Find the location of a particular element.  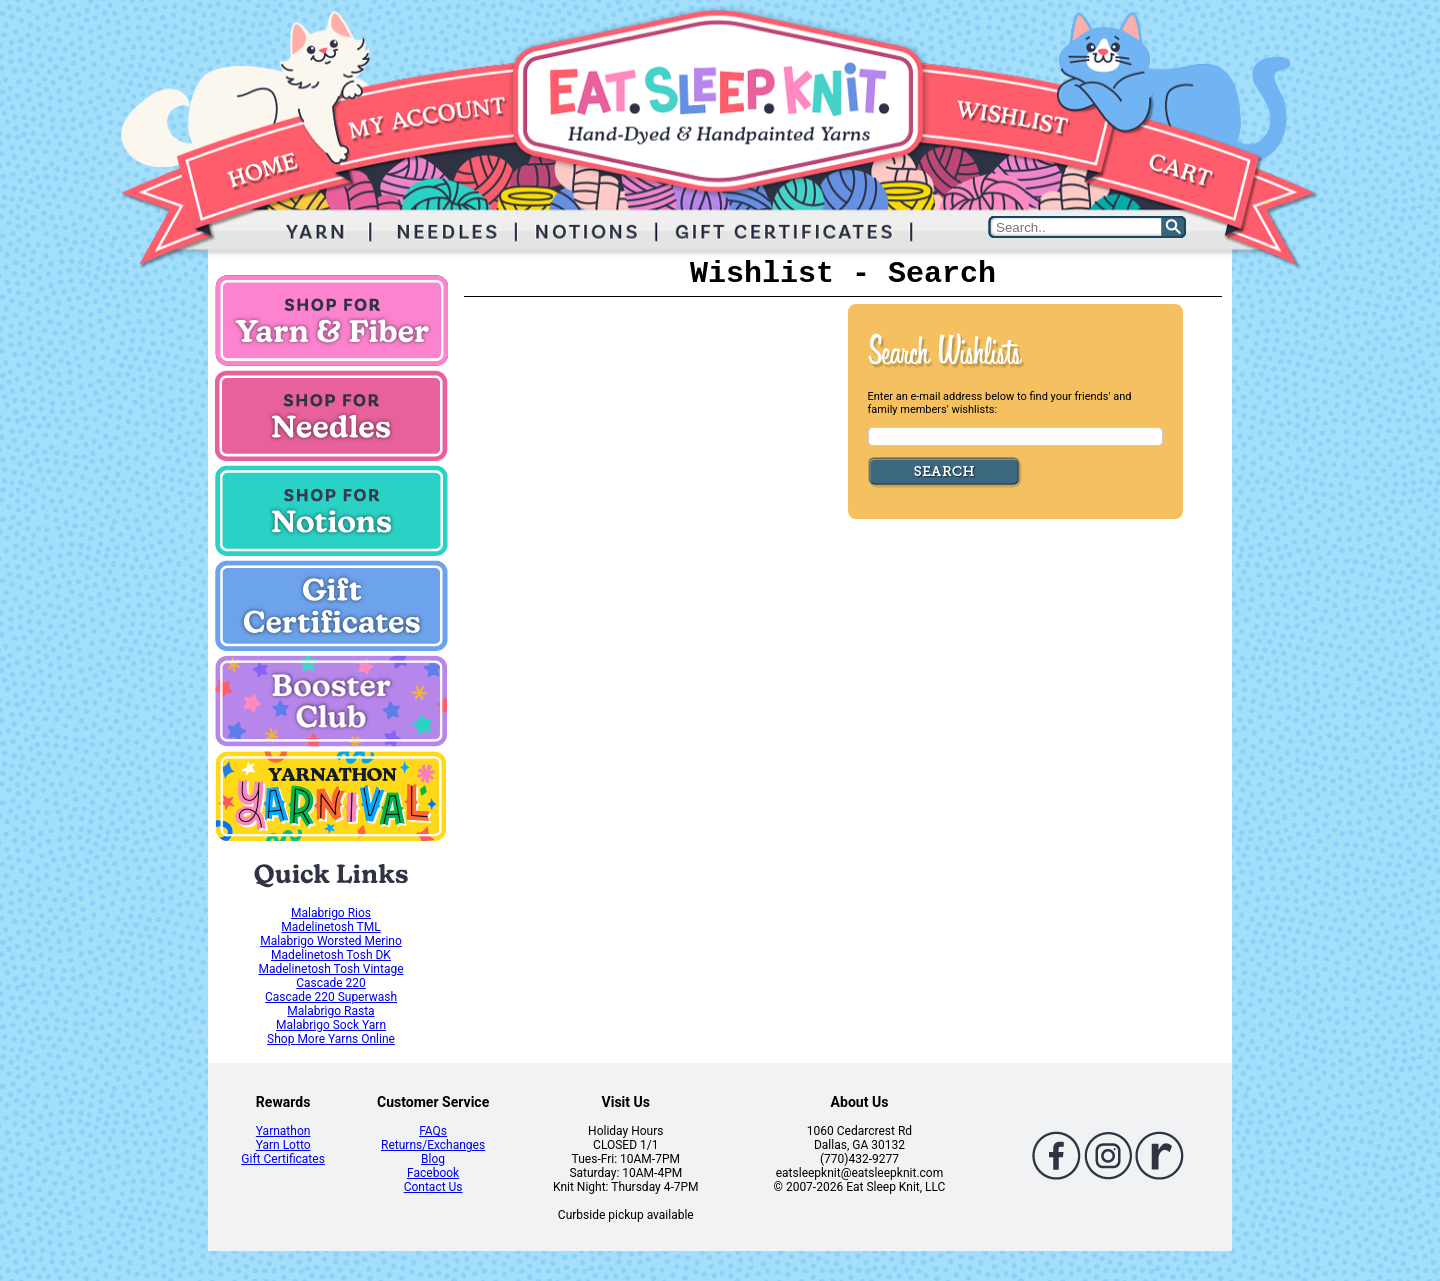

Facebook is located at coordinates (433, 1173).